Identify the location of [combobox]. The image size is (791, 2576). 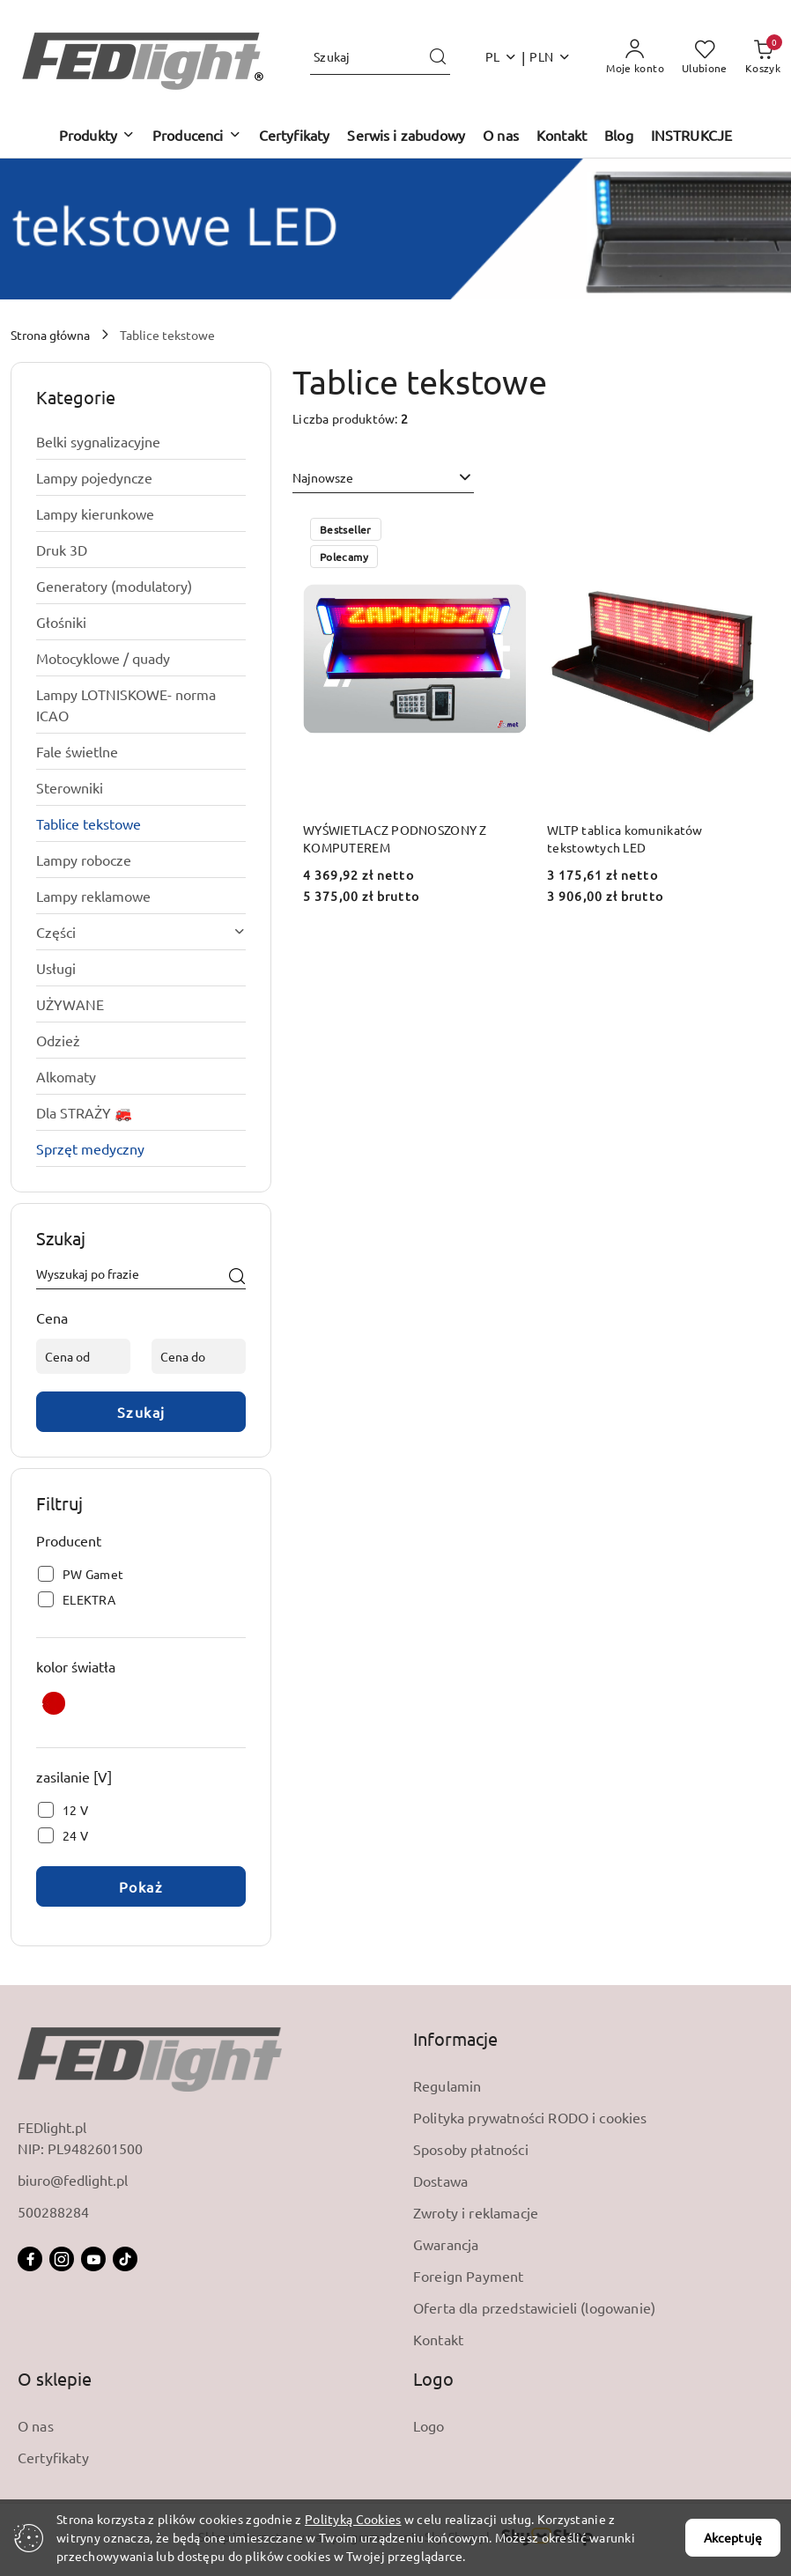
(383, 478).